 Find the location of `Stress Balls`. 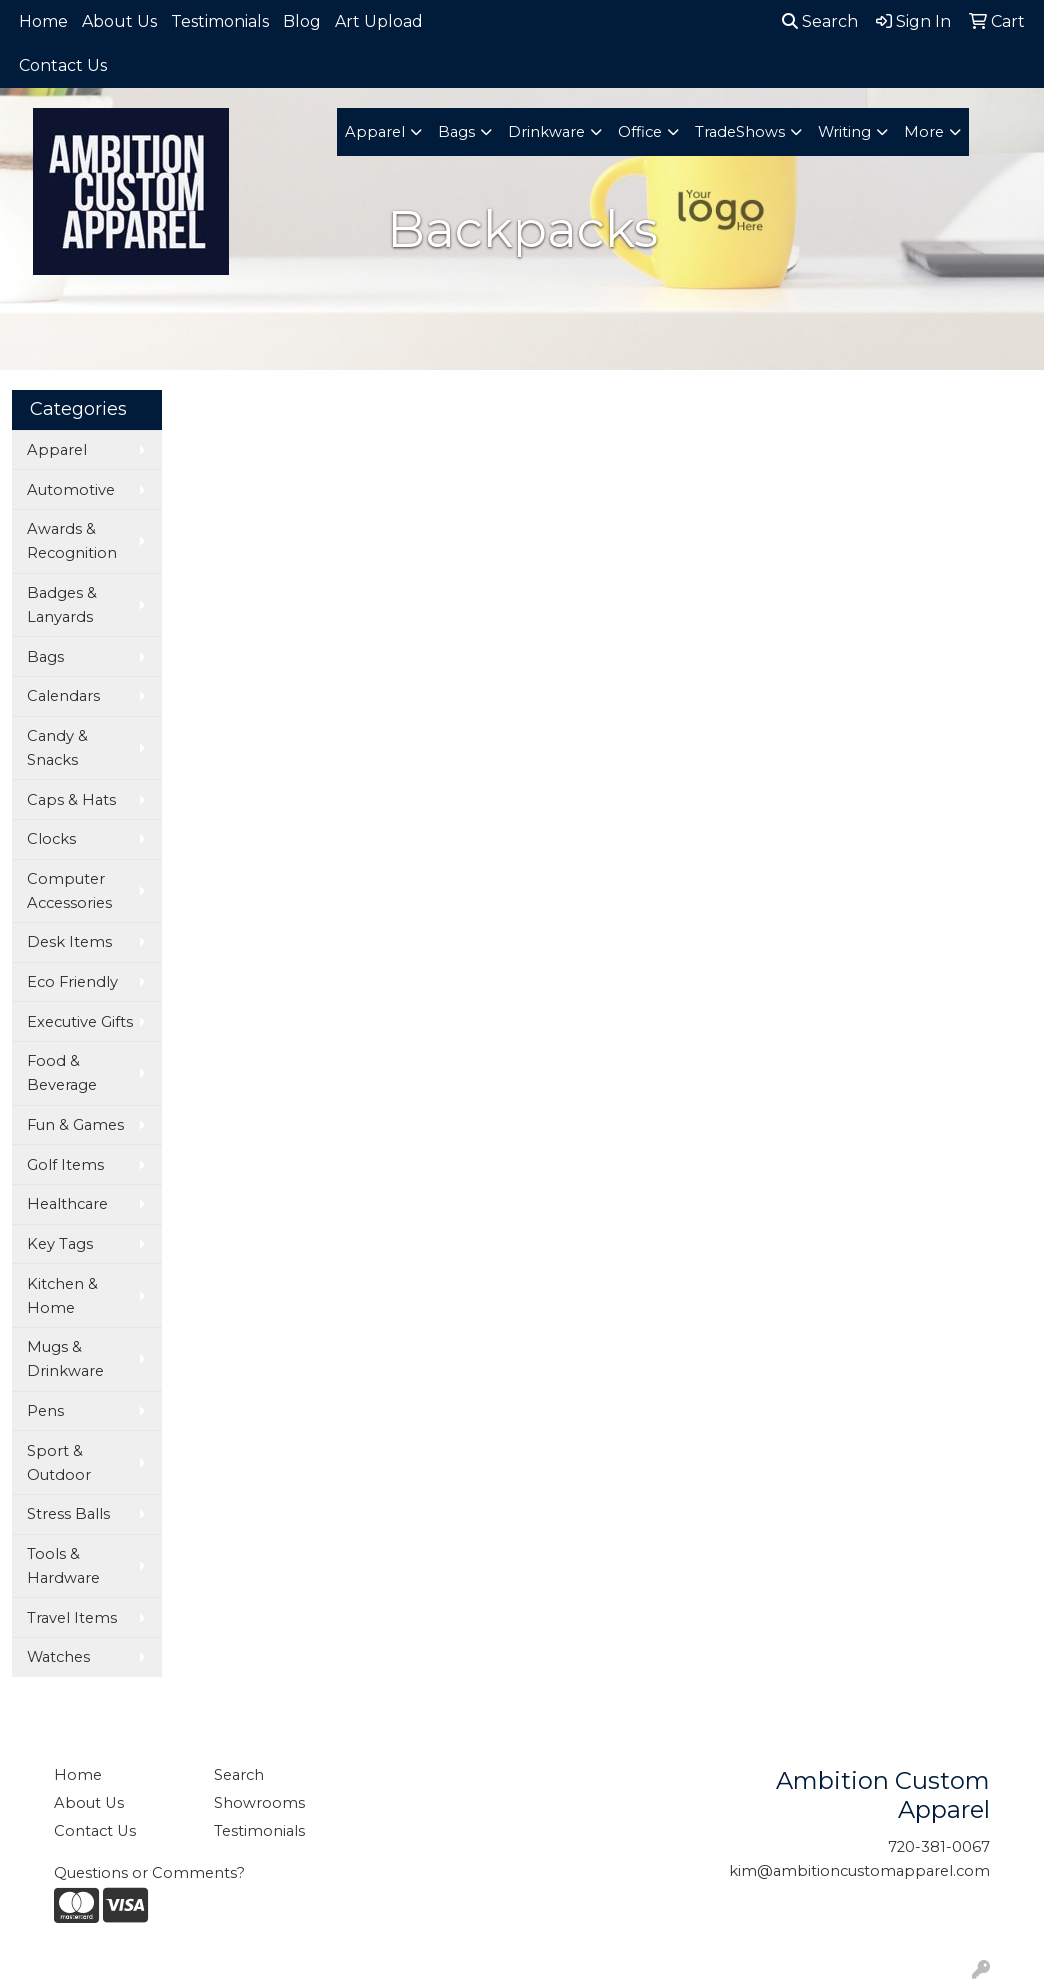

Stress Balls is located at coordinates (68, 1514).